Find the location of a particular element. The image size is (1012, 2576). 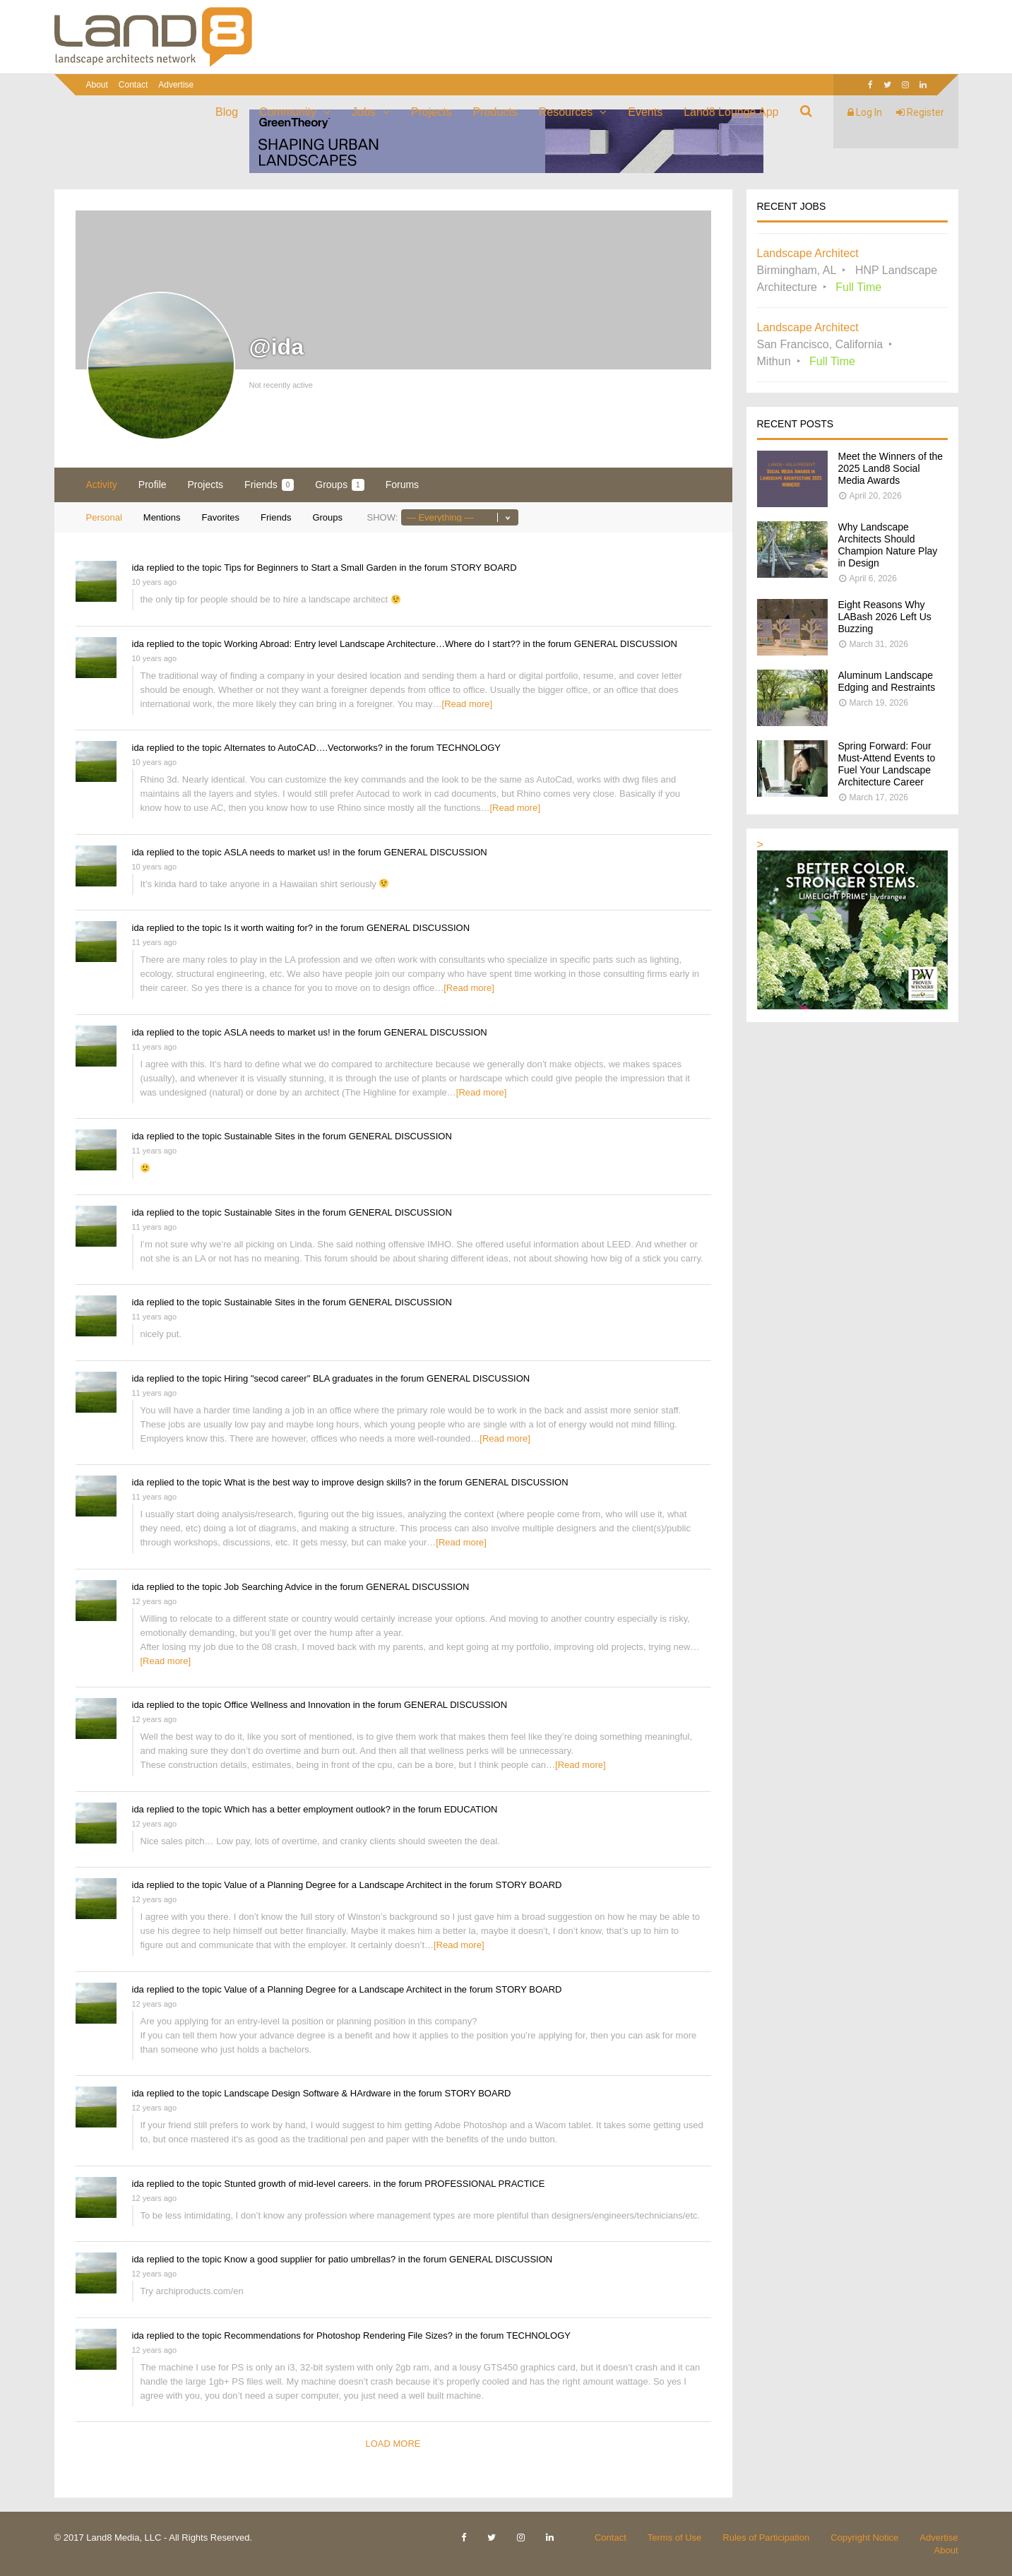

STORY BOARD is located at coordinates (484, 567).